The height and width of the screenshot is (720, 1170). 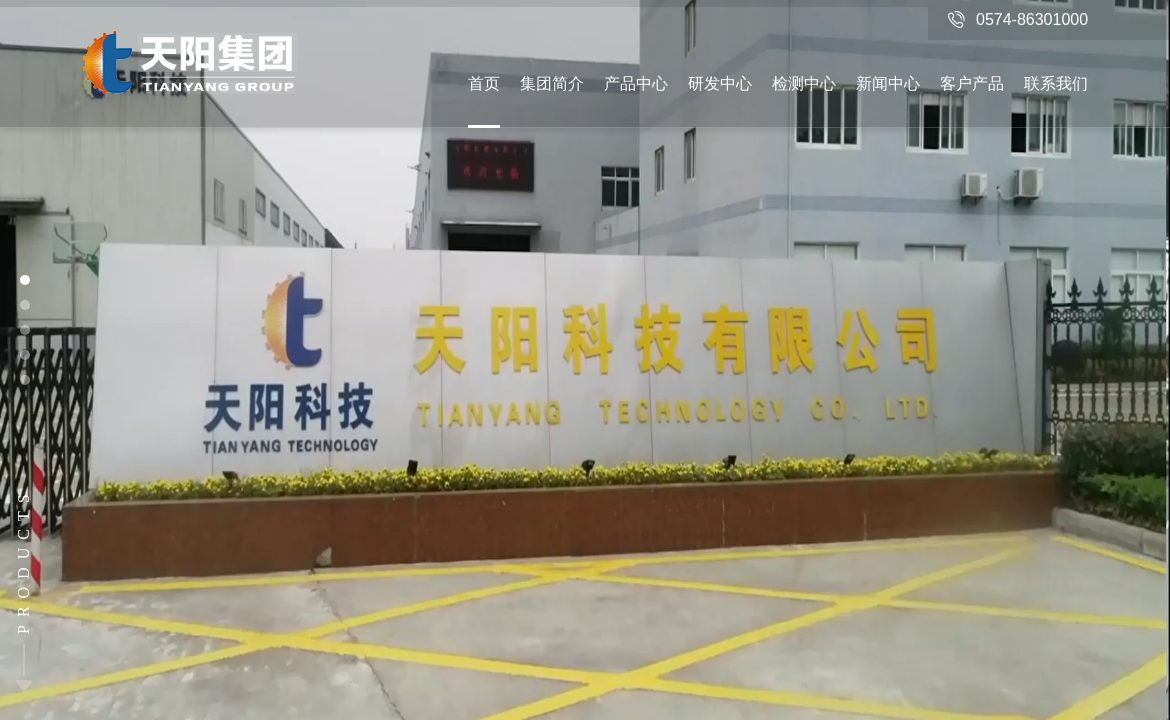 What do you see at coordinates (804, 83) in the screenshot?
I see `检测中心` at bounding box center [804, 83].